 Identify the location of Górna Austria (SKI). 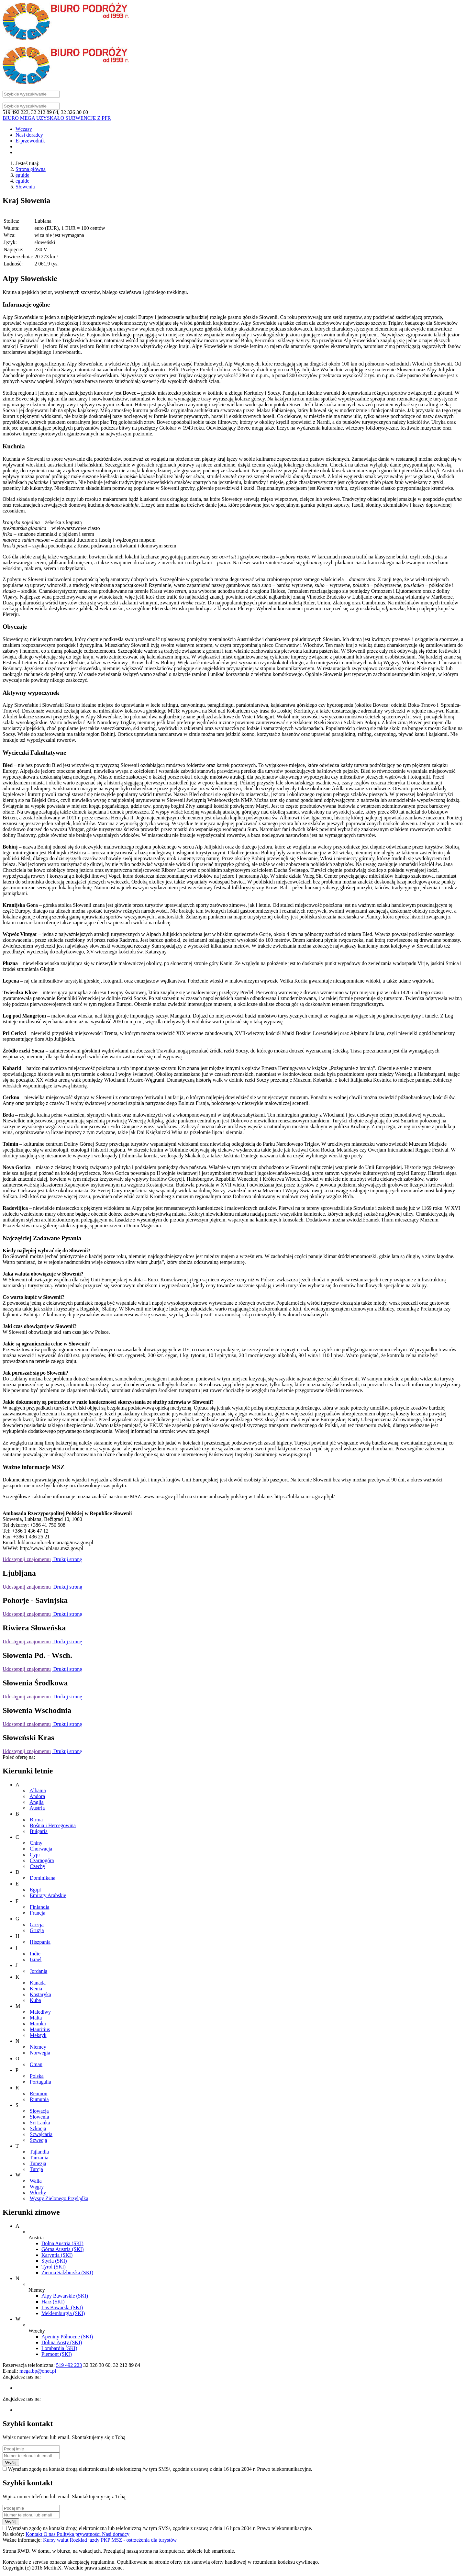
(62, 2249).